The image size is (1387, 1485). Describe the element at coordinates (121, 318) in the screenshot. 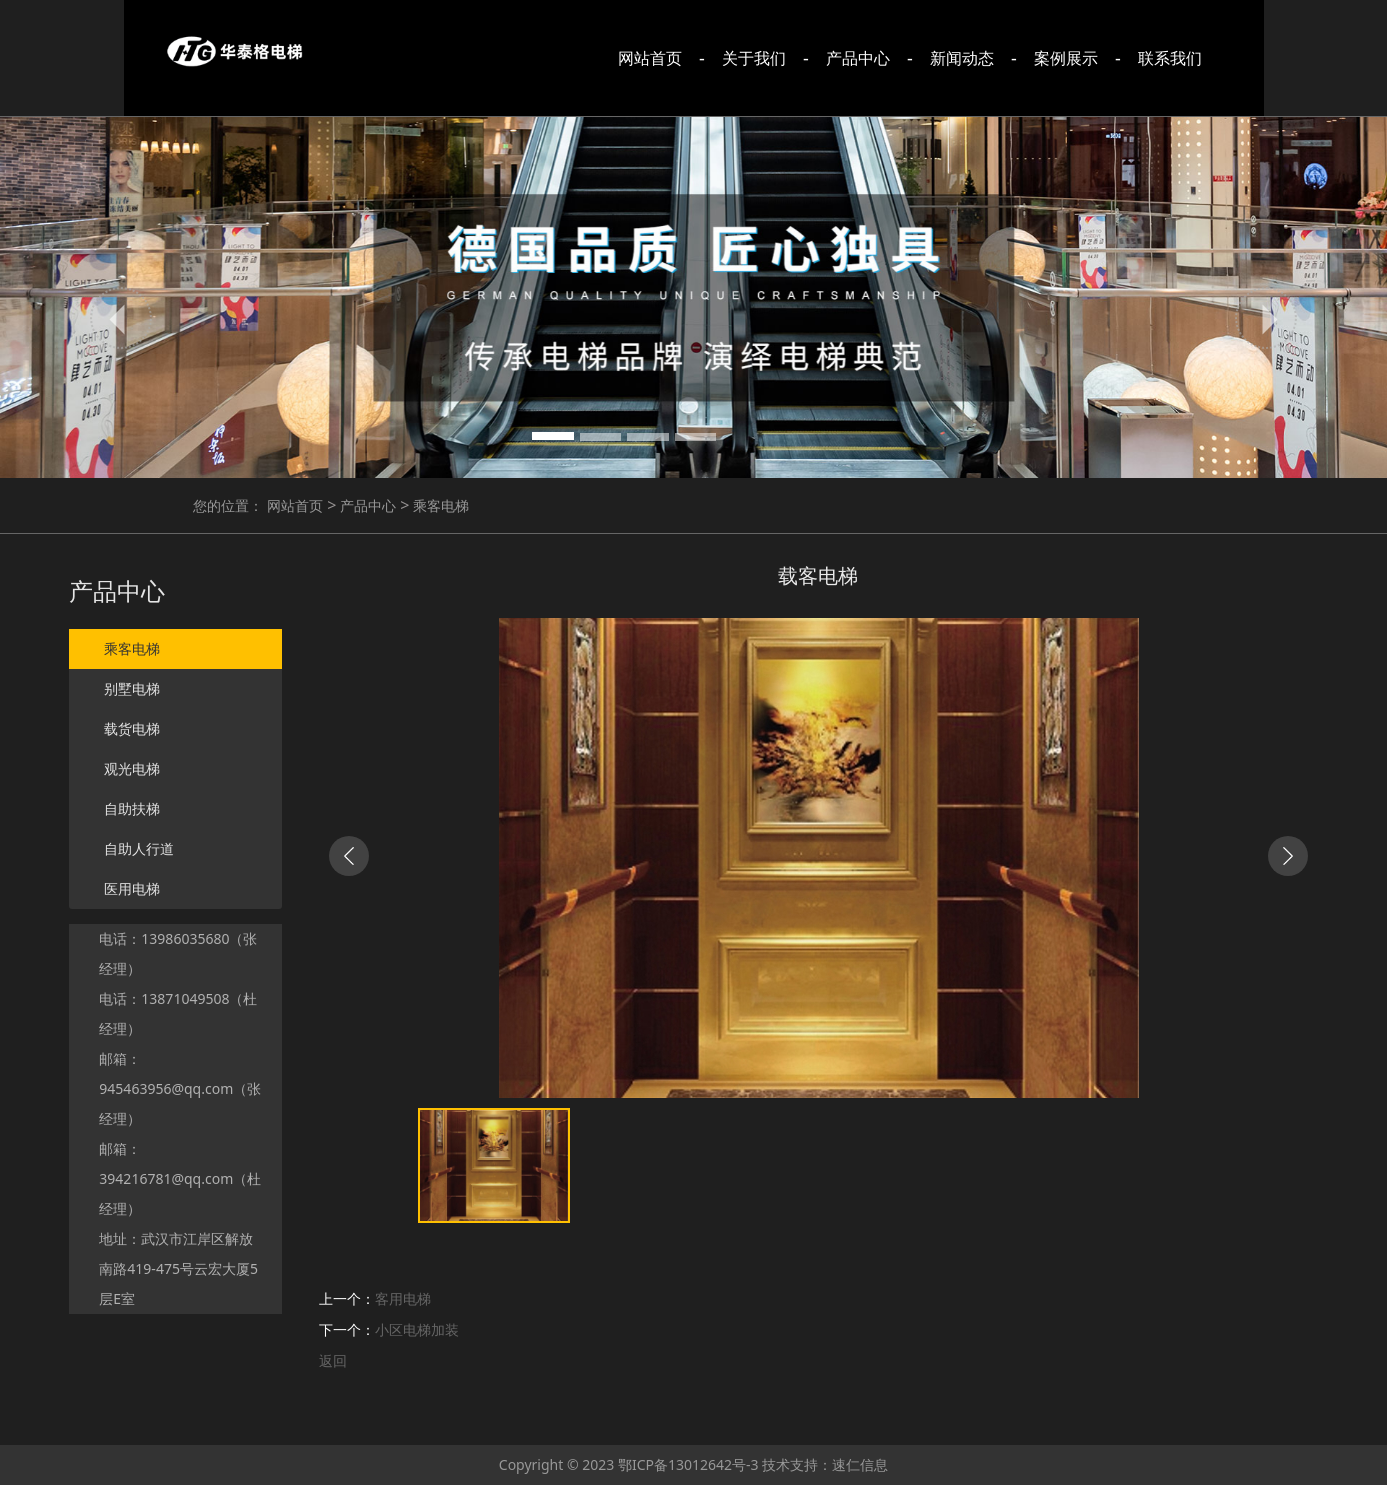

I see `[button]` at that location.